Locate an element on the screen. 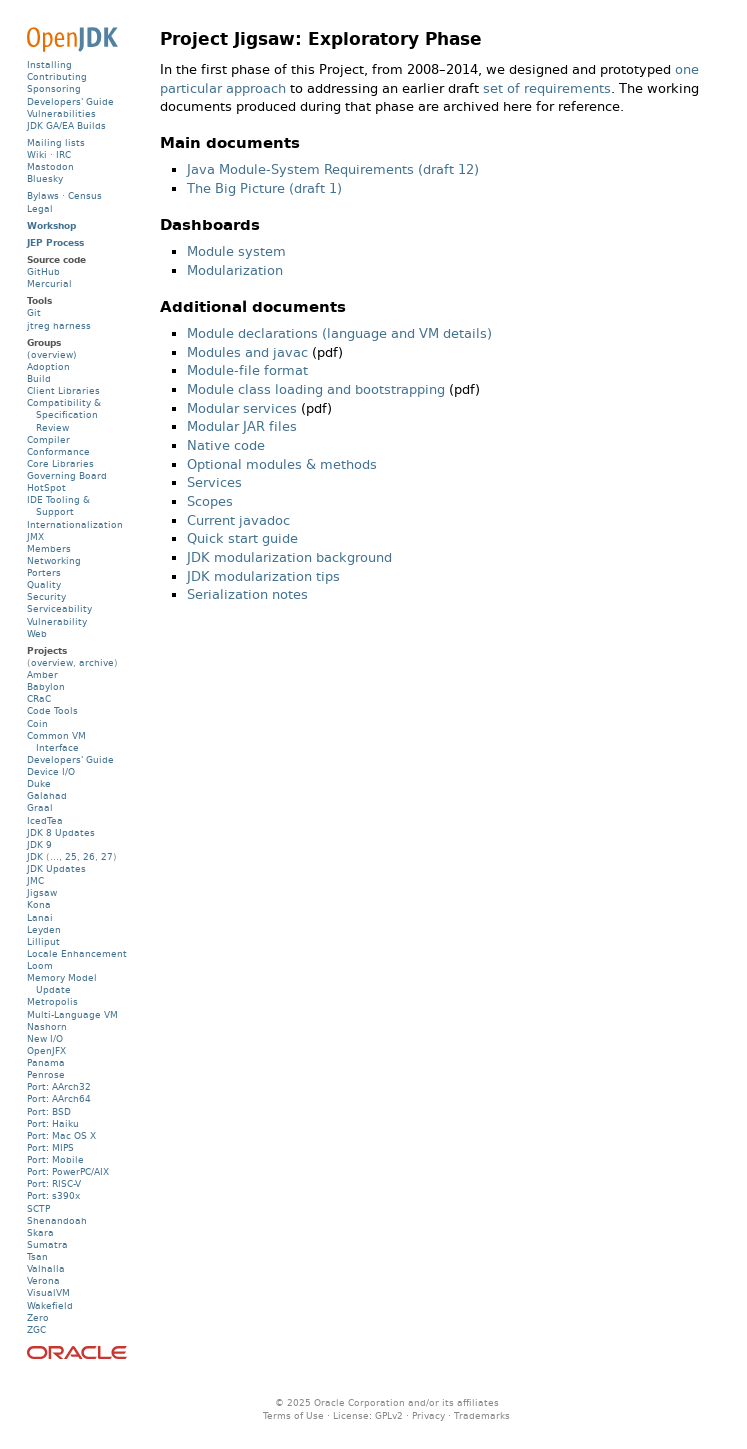 Image resolution: width=747 pixels, height=1449 pixels. Bluesky is located at coordinates (45, 178).